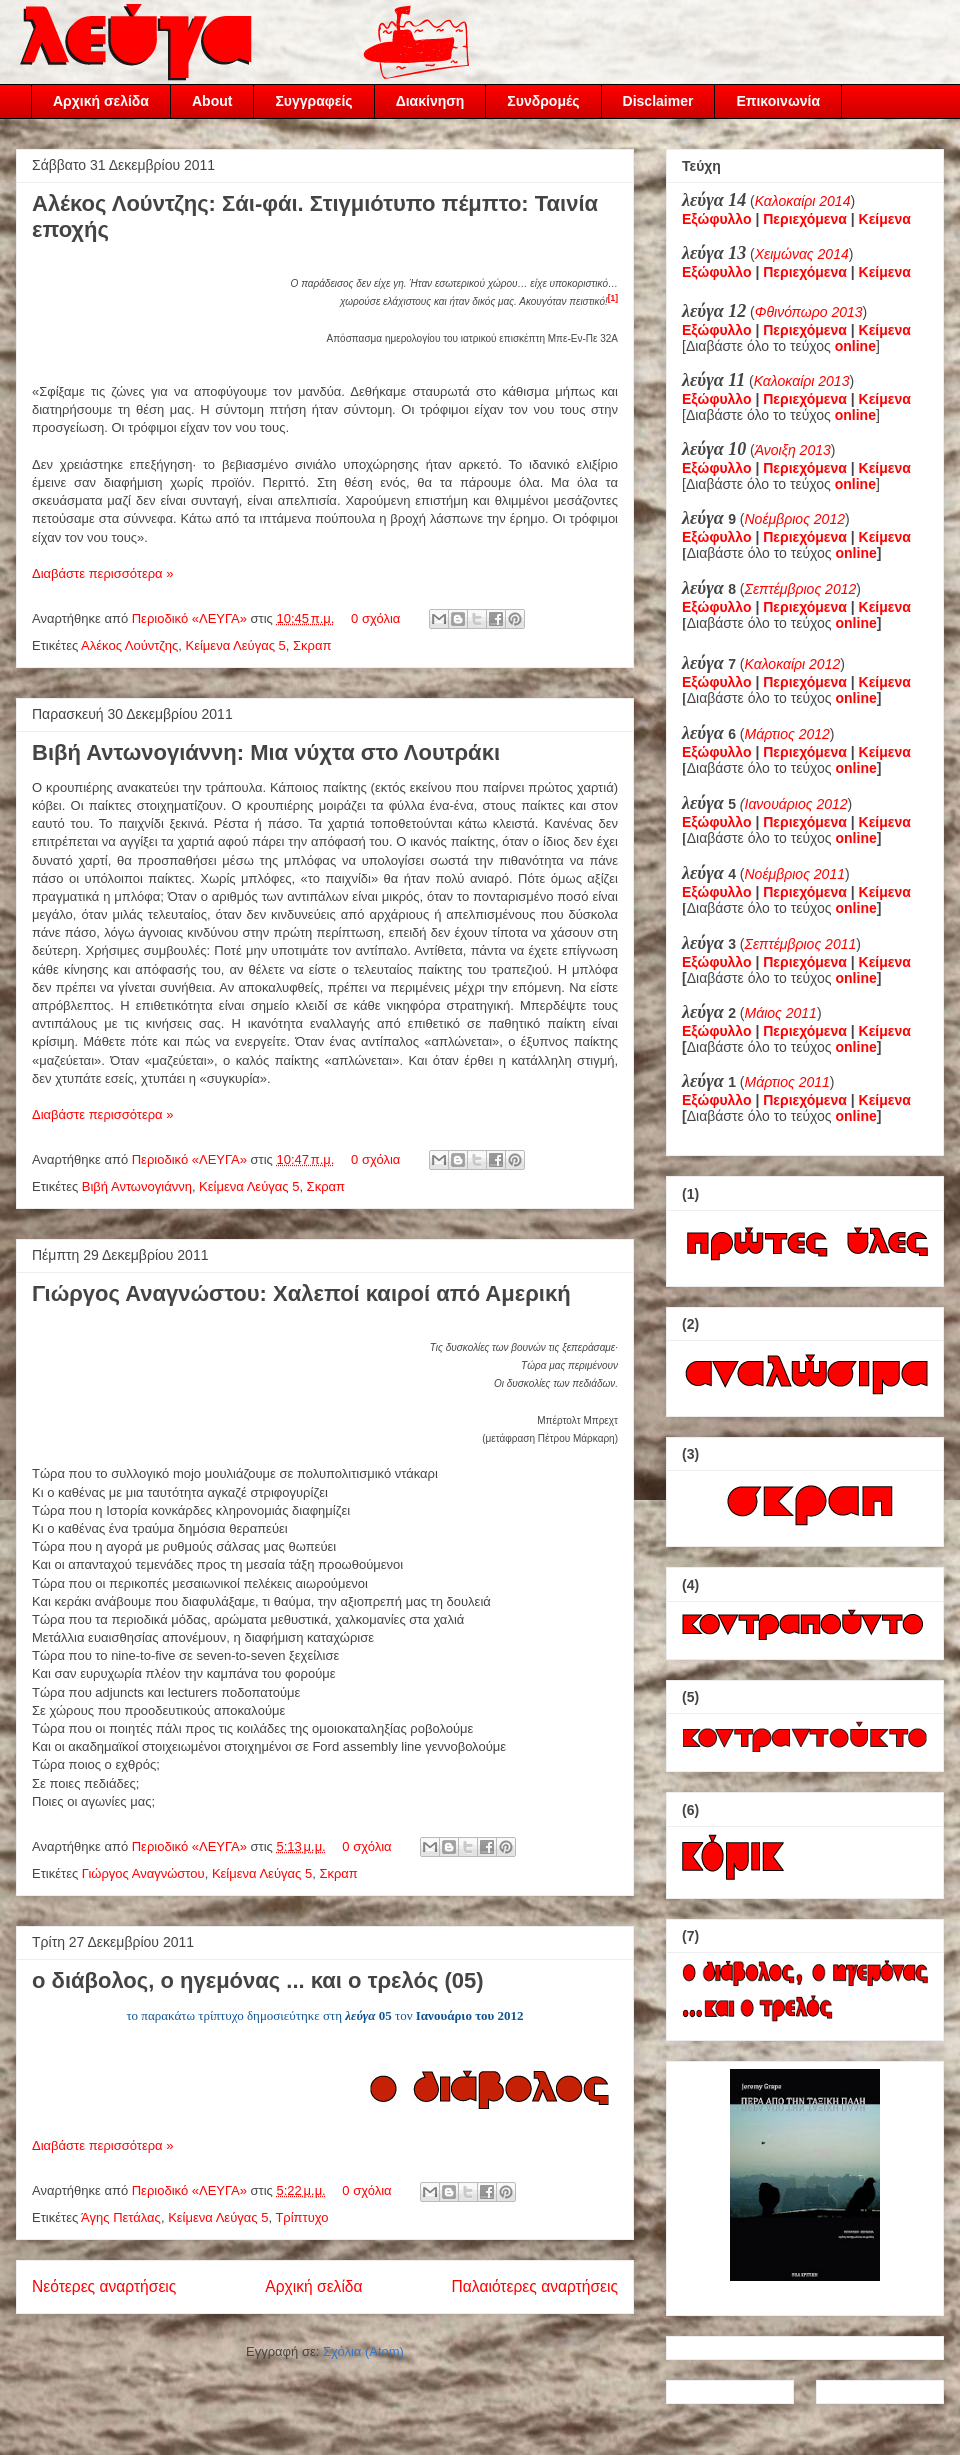  Describe the element at coordinates (796, 804) in the screenshot. I see `Ιανουάριος 2012` at that location.